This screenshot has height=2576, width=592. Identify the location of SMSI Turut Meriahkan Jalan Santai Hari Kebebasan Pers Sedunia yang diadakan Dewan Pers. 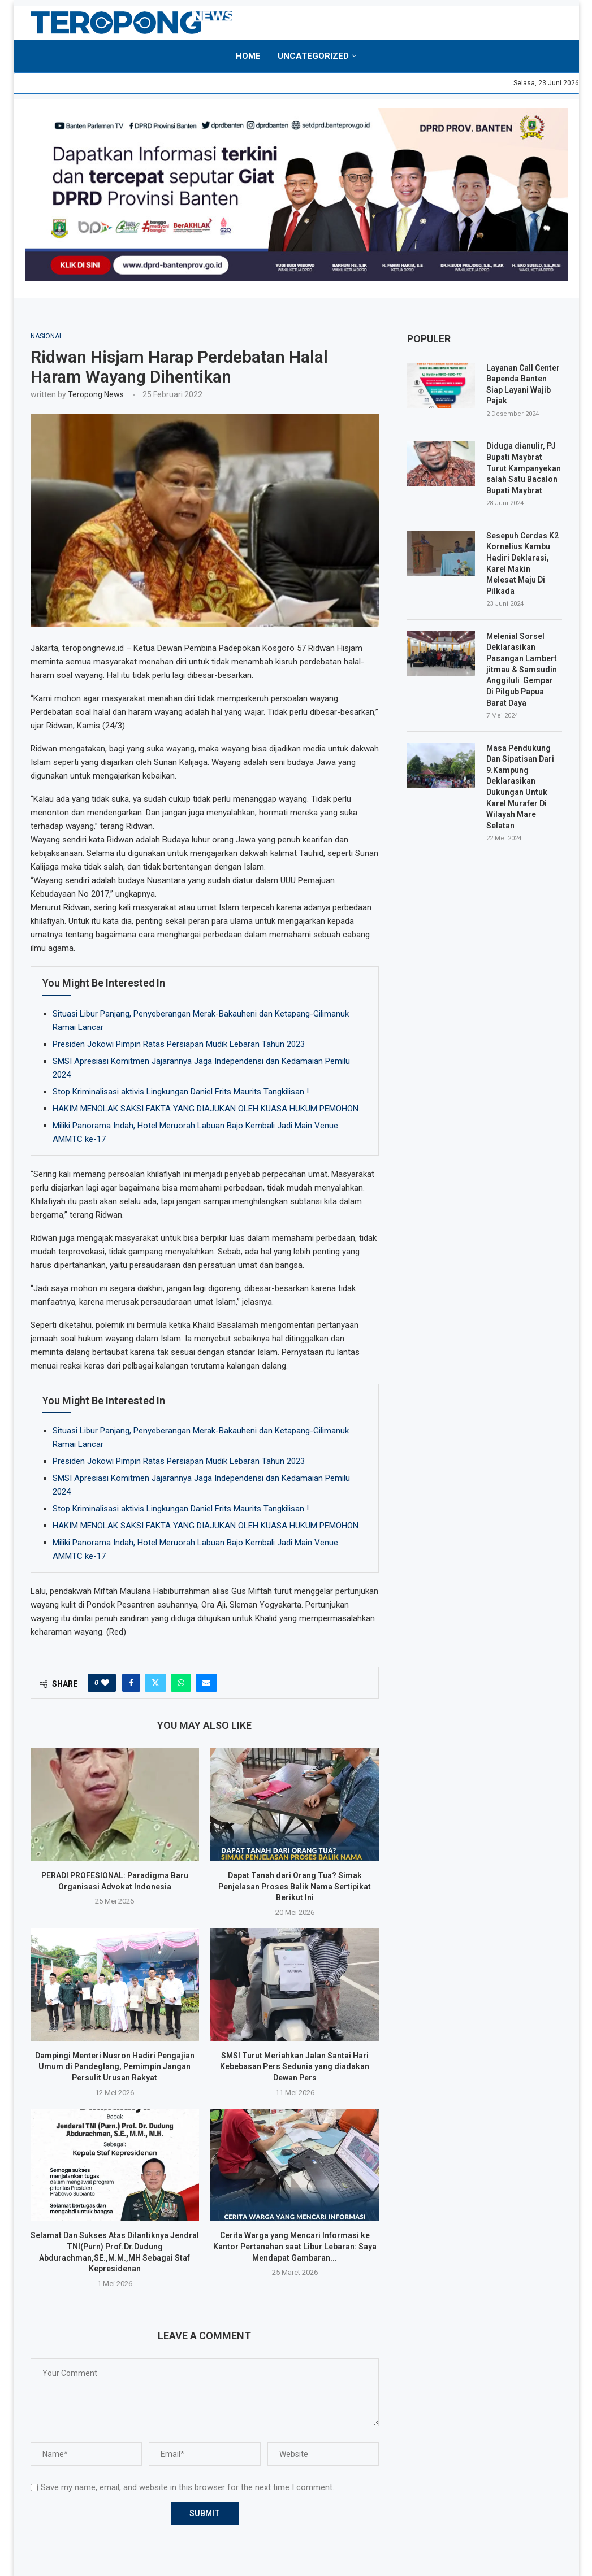
(294, 2066).